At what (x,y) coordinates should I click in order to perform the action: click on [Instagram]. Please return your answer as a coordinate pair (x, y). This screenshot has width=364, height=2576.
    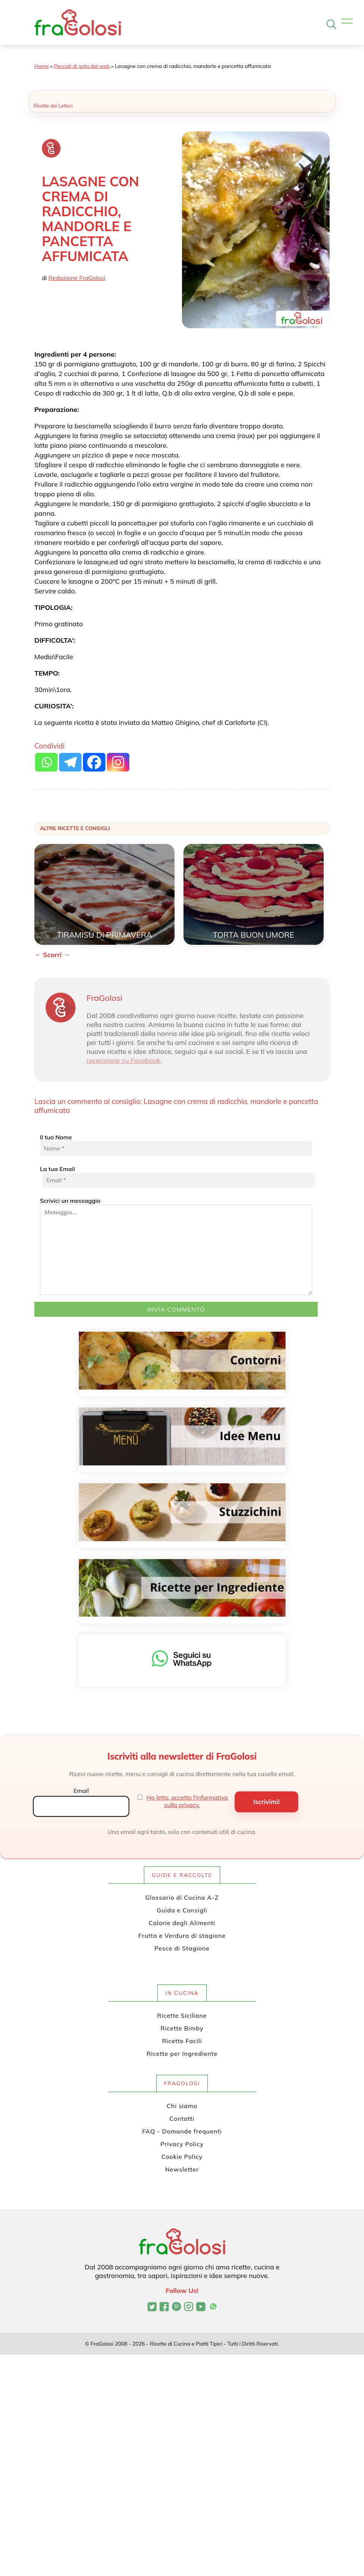
    Looking at the image, I should click on (118, 762).